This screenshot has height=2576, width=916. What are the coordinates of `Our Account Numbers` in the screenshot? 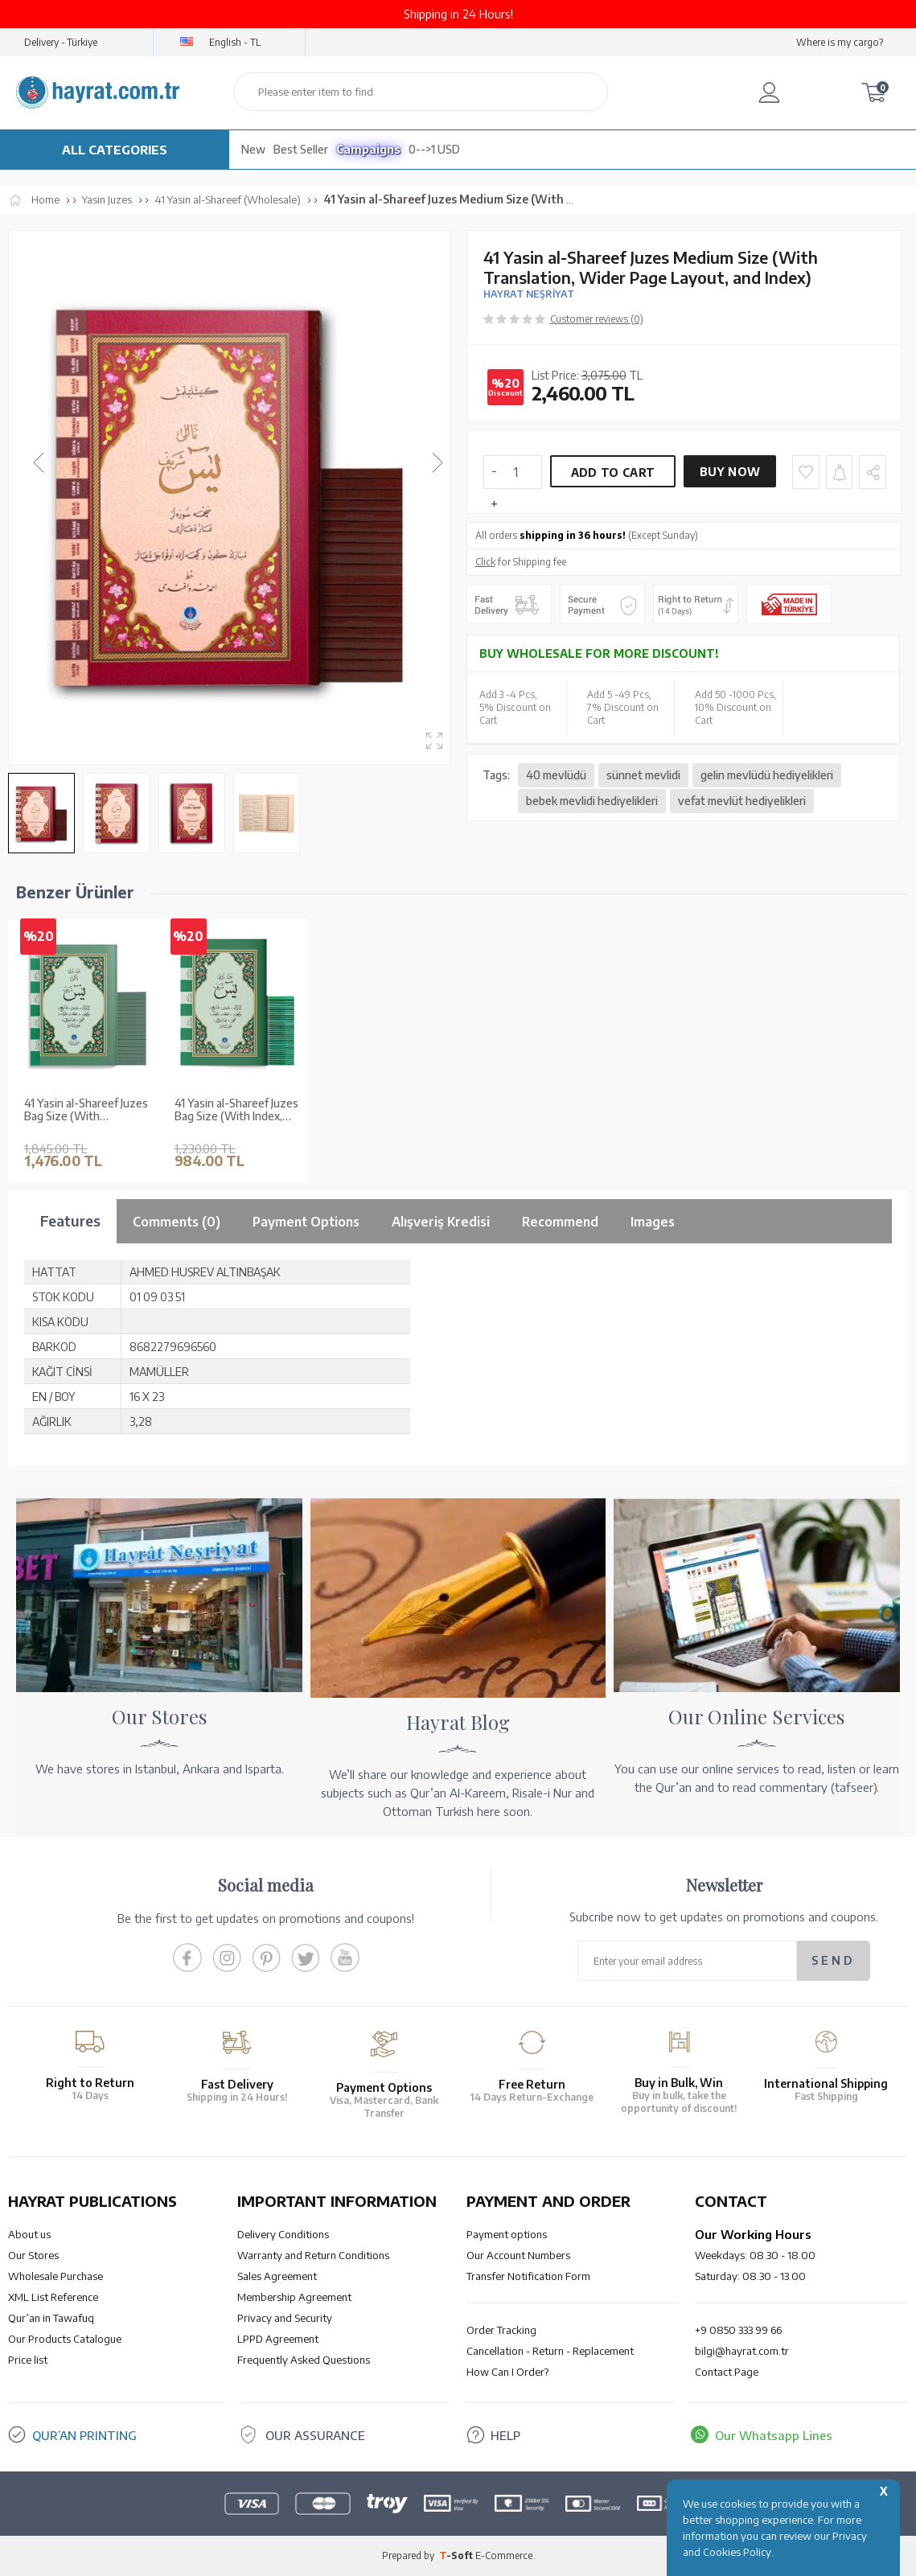 It's located at (518, 2255).